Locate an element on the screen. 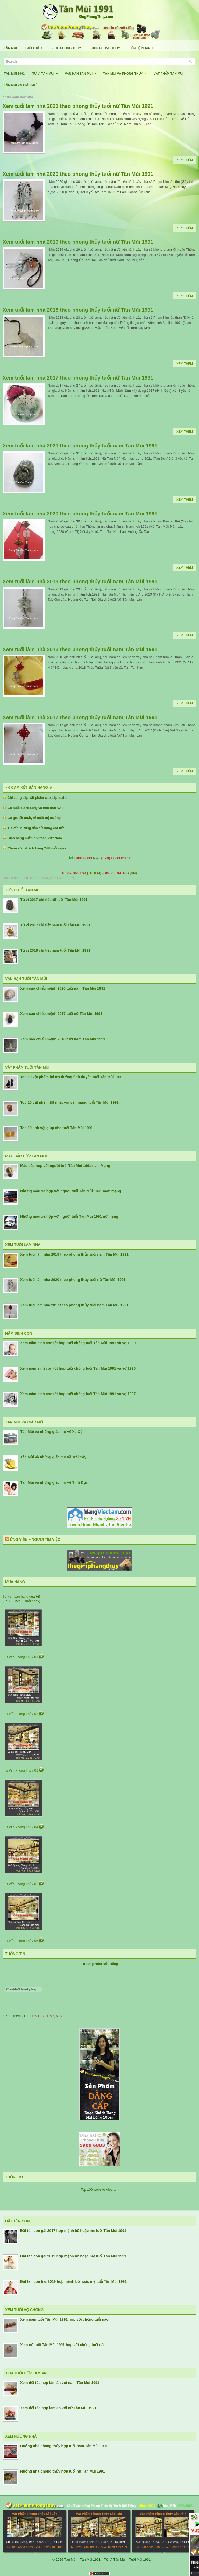  Xem nam tuổi Tân Mùi 1991 hợp với chồng tuổi nào is located at coordinates (64, 2319).